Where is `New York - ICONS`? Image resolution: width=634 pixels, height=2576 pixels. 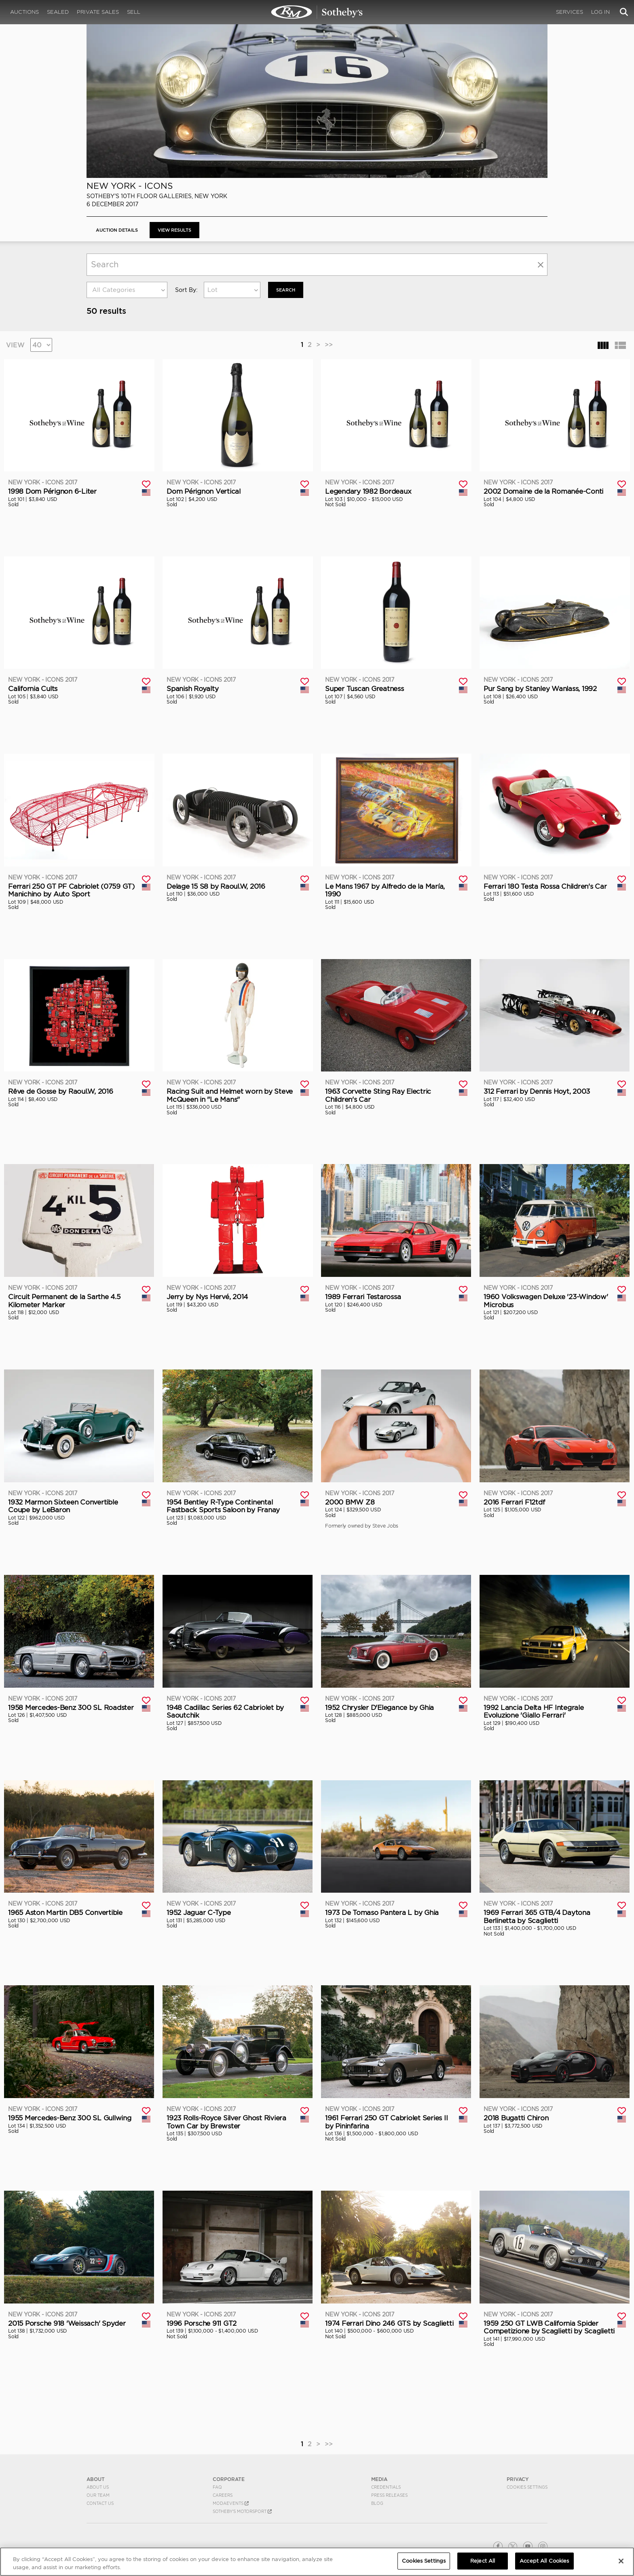 New York - ICONS is located at coordinates (130, 186).